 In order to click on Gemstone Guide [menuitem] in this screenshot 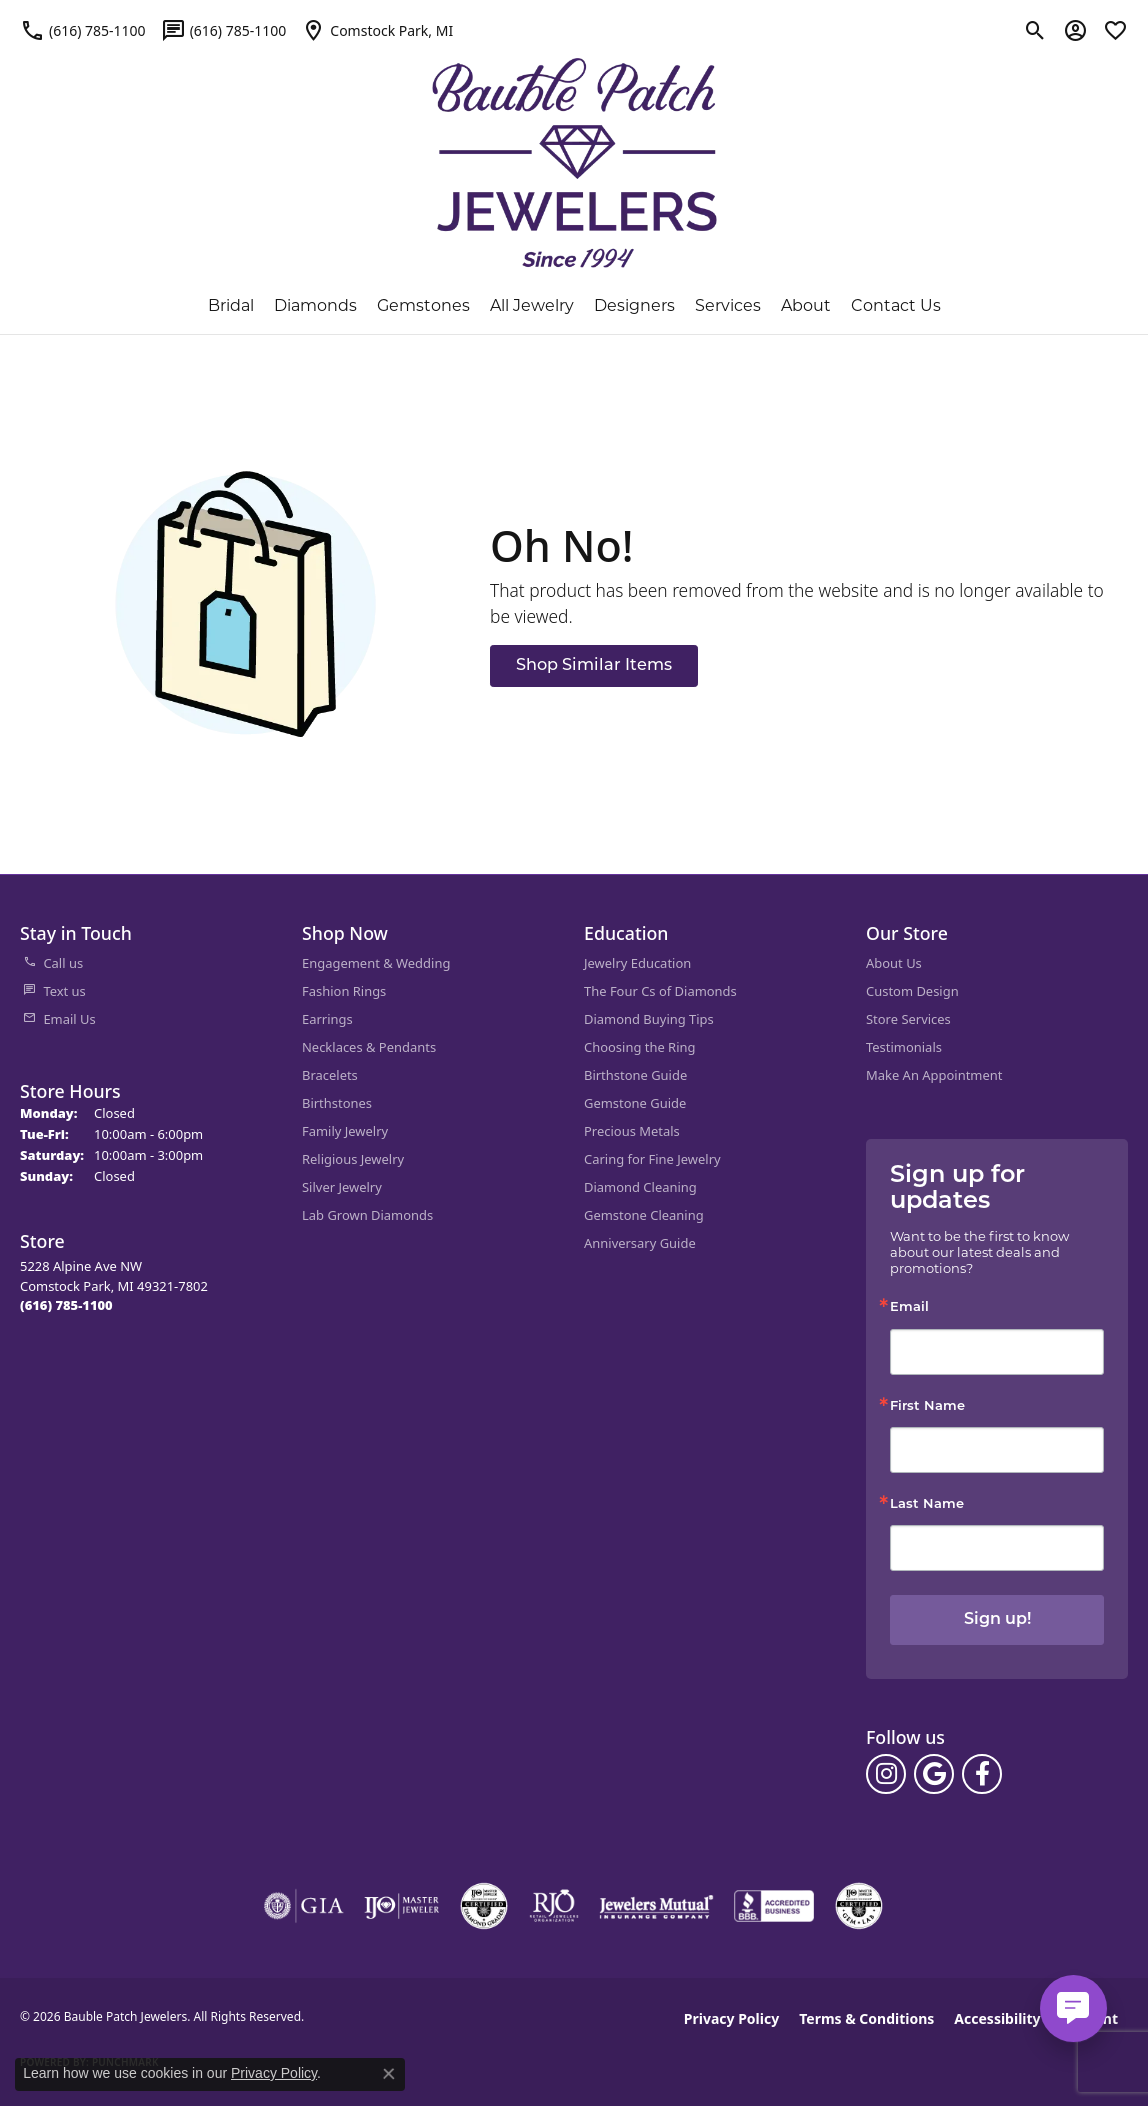, I will do `click(635, 1103)`.